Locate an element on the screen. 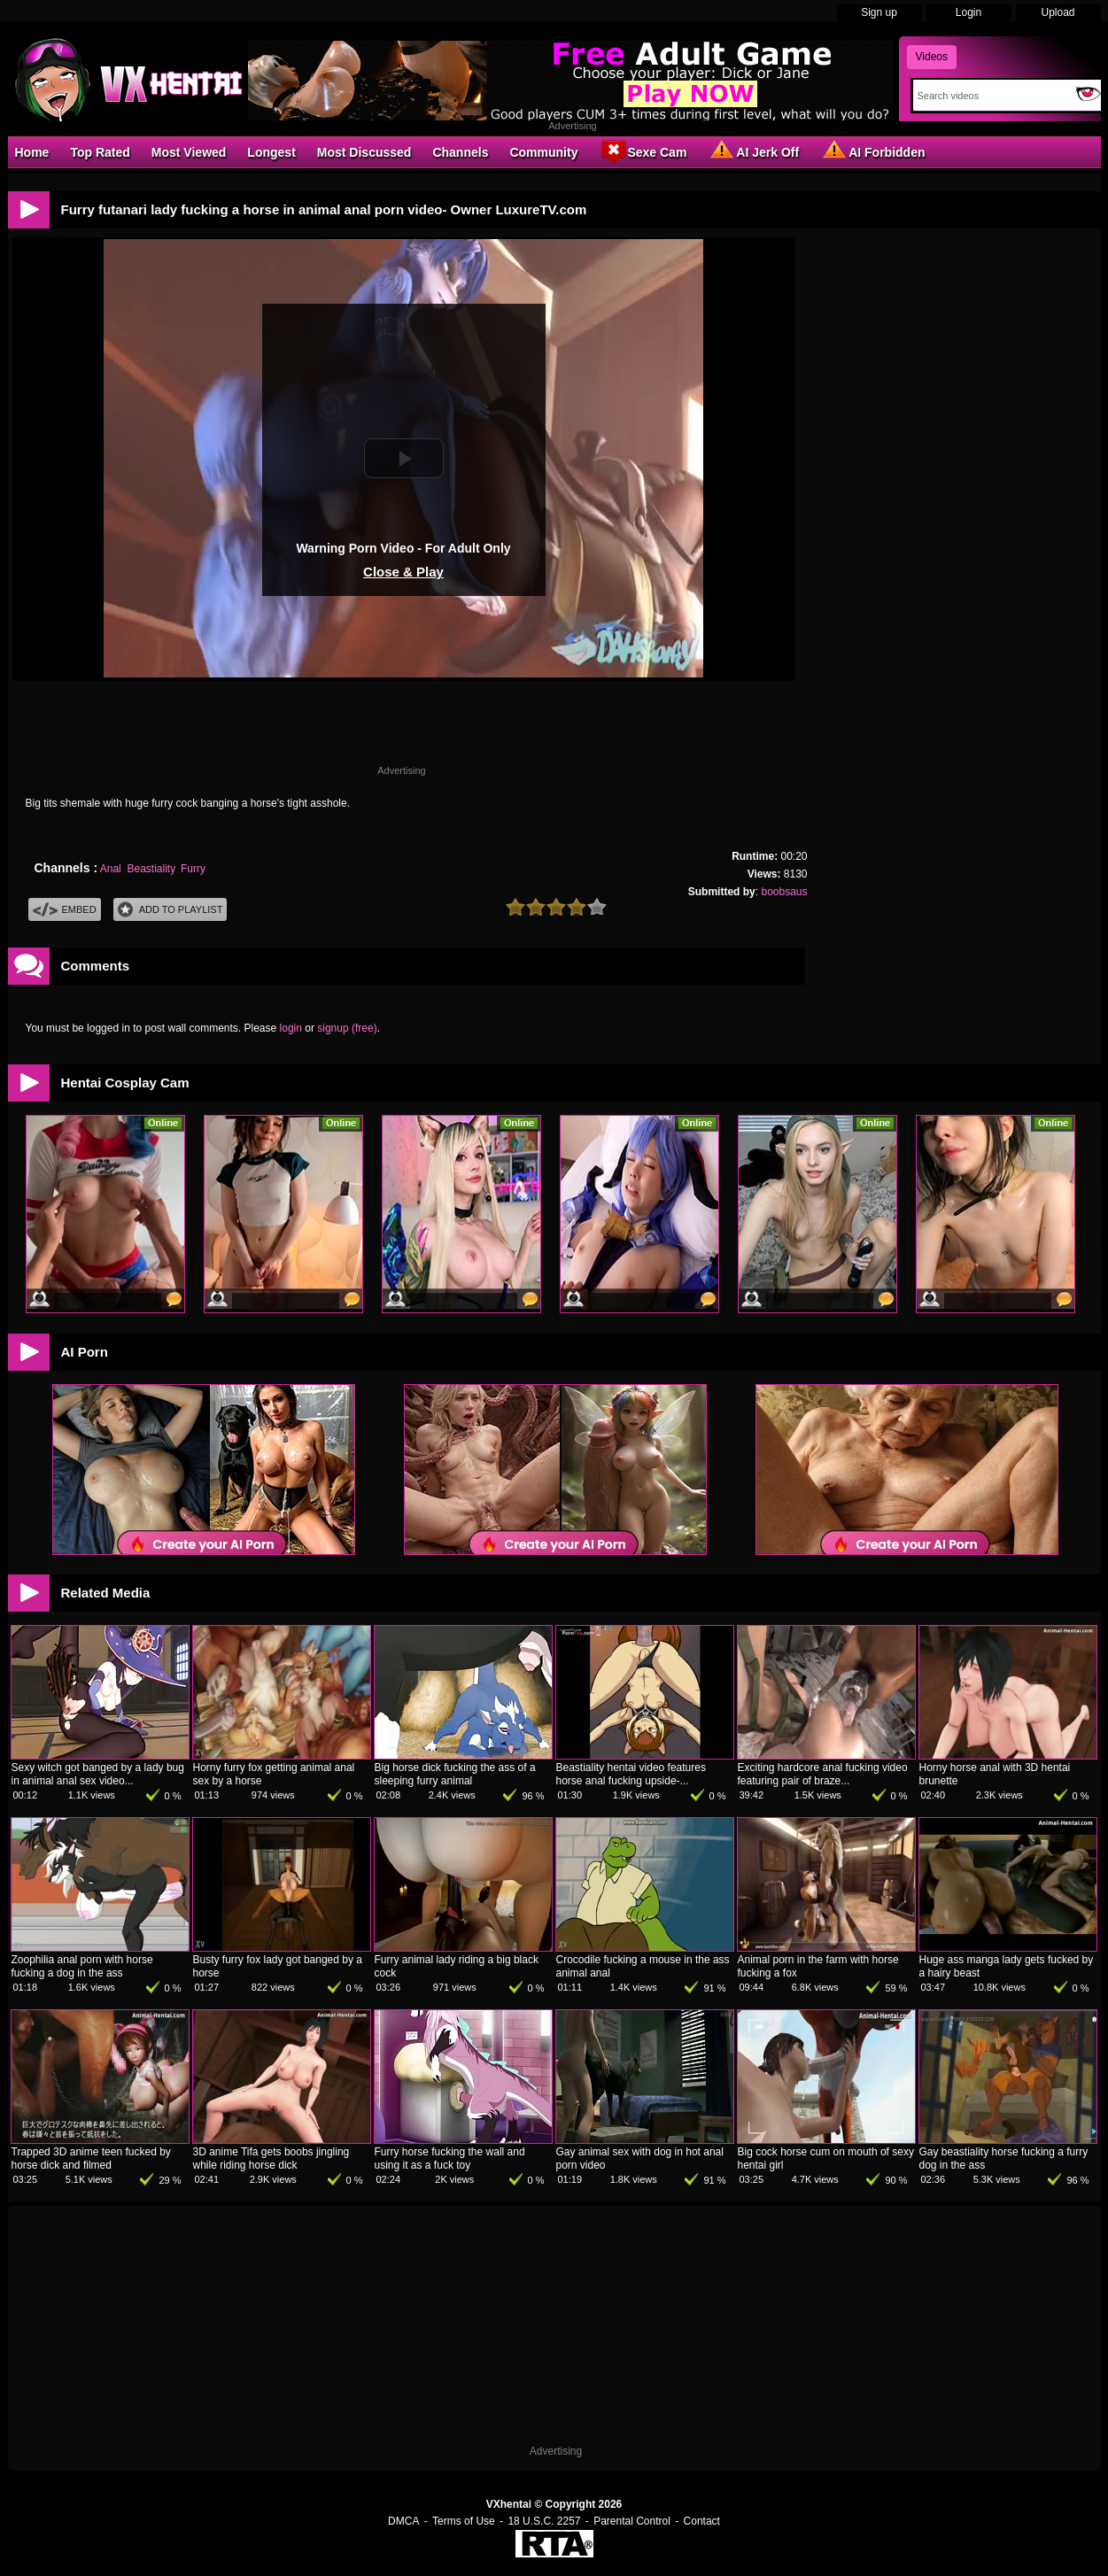  Top Rated is located at coordinates (99, 152).